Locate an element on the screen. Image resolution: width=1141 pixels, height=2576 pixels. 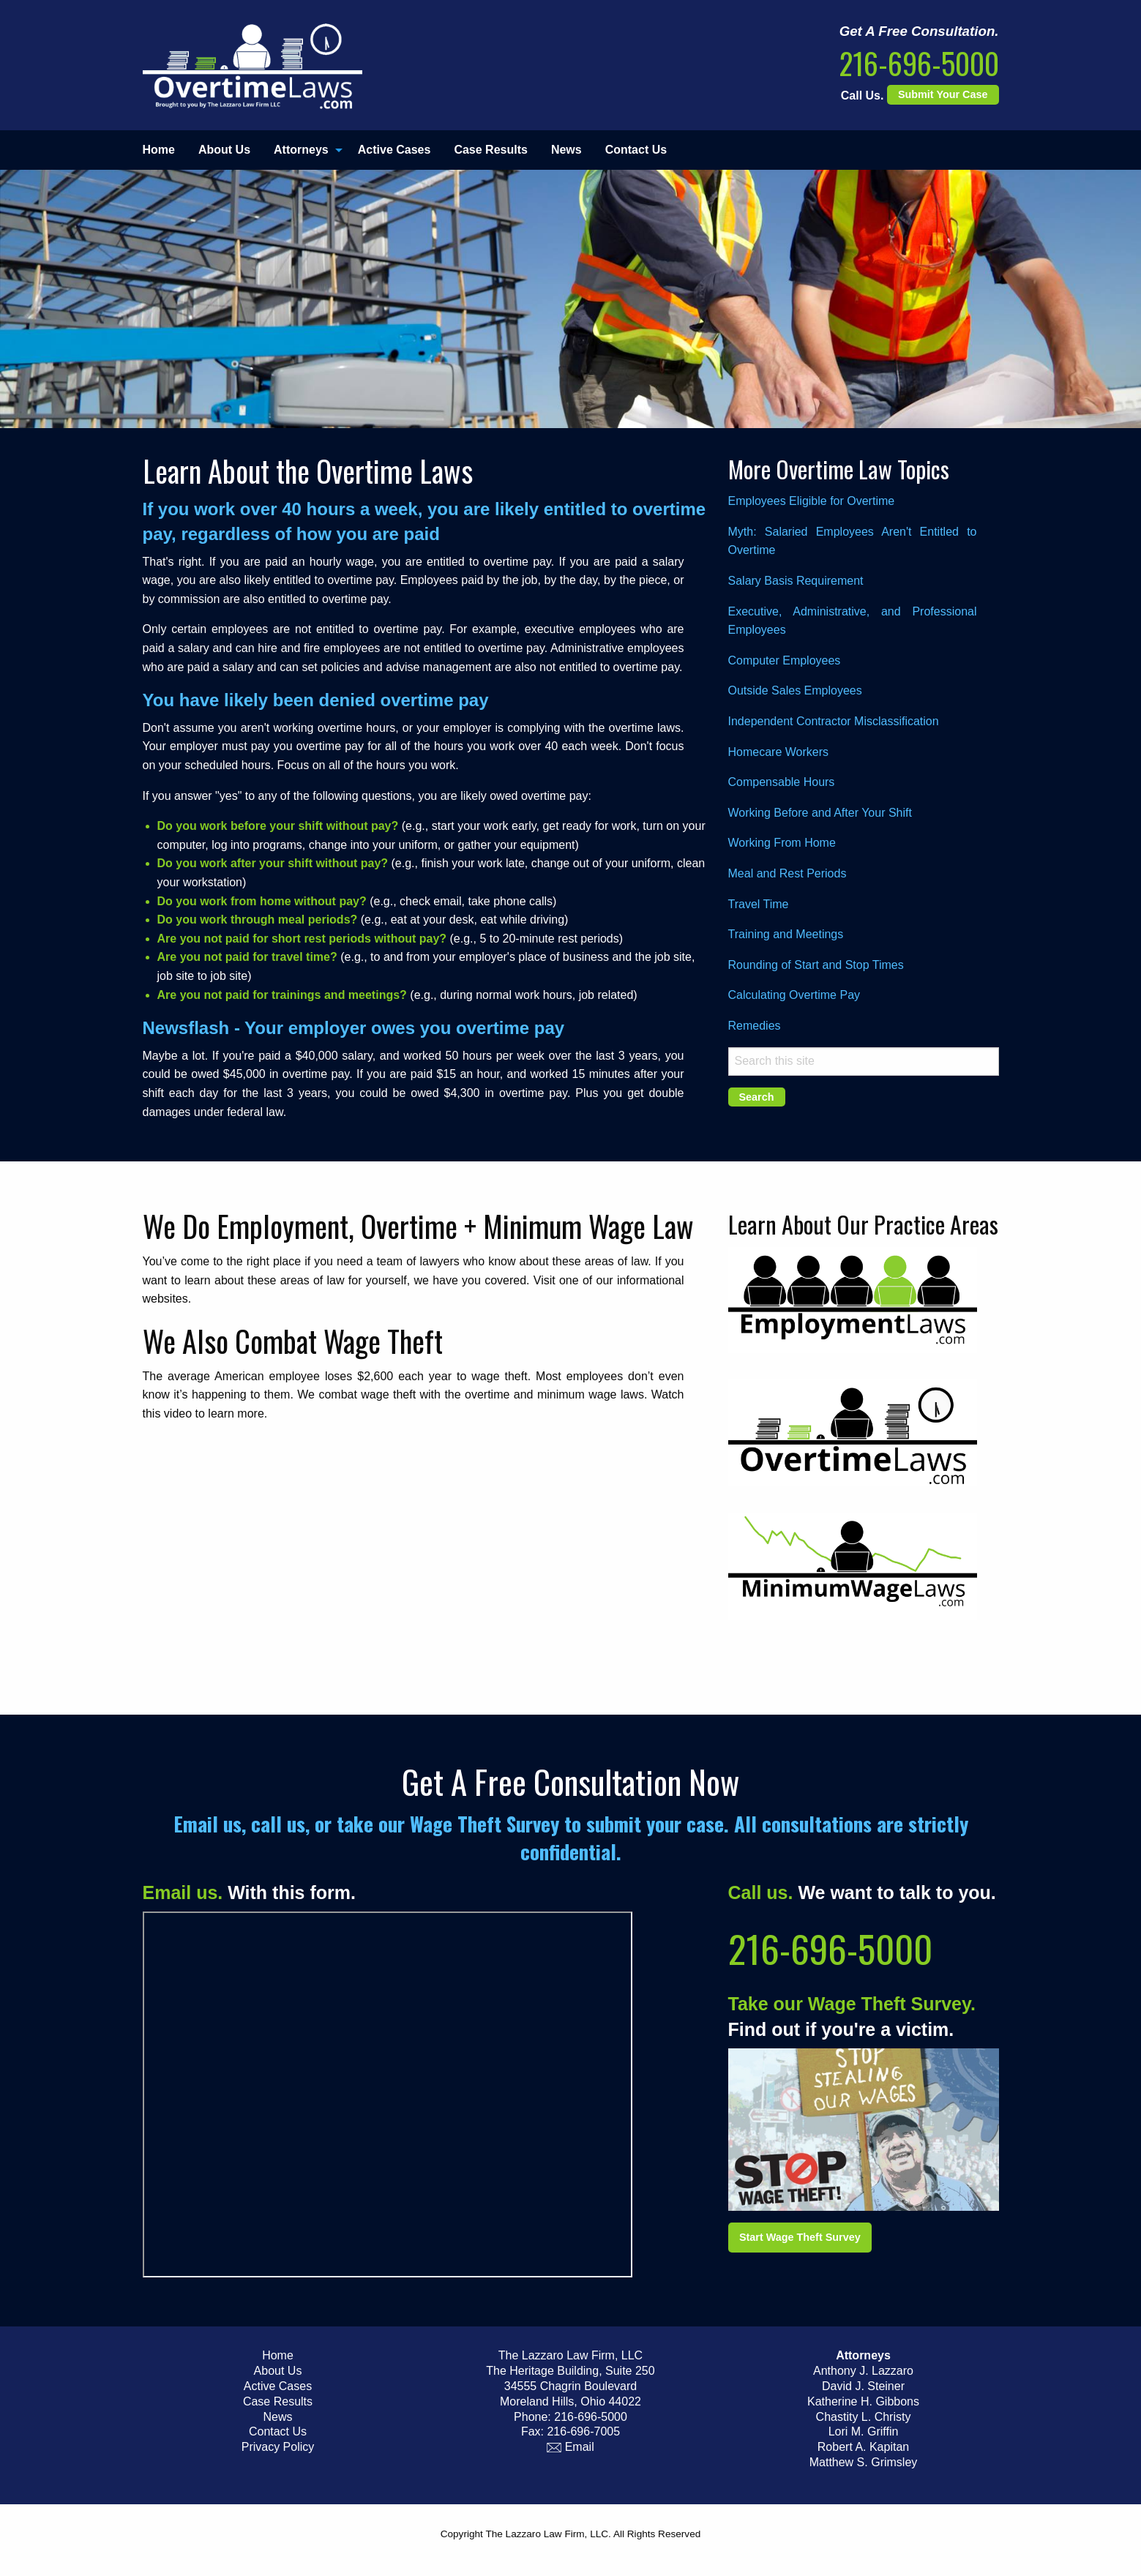
Home is located at coordinates (159, 149).